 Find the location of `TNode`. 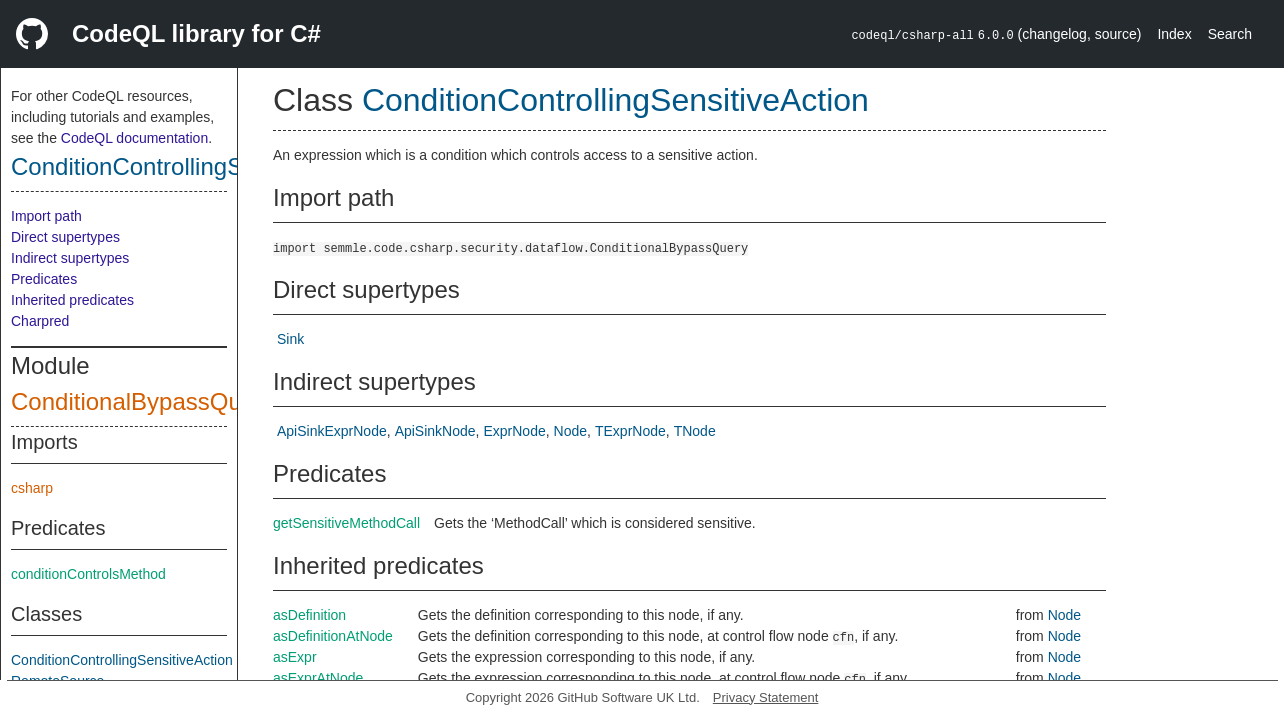

TNode is located at coordinates (695, 431).